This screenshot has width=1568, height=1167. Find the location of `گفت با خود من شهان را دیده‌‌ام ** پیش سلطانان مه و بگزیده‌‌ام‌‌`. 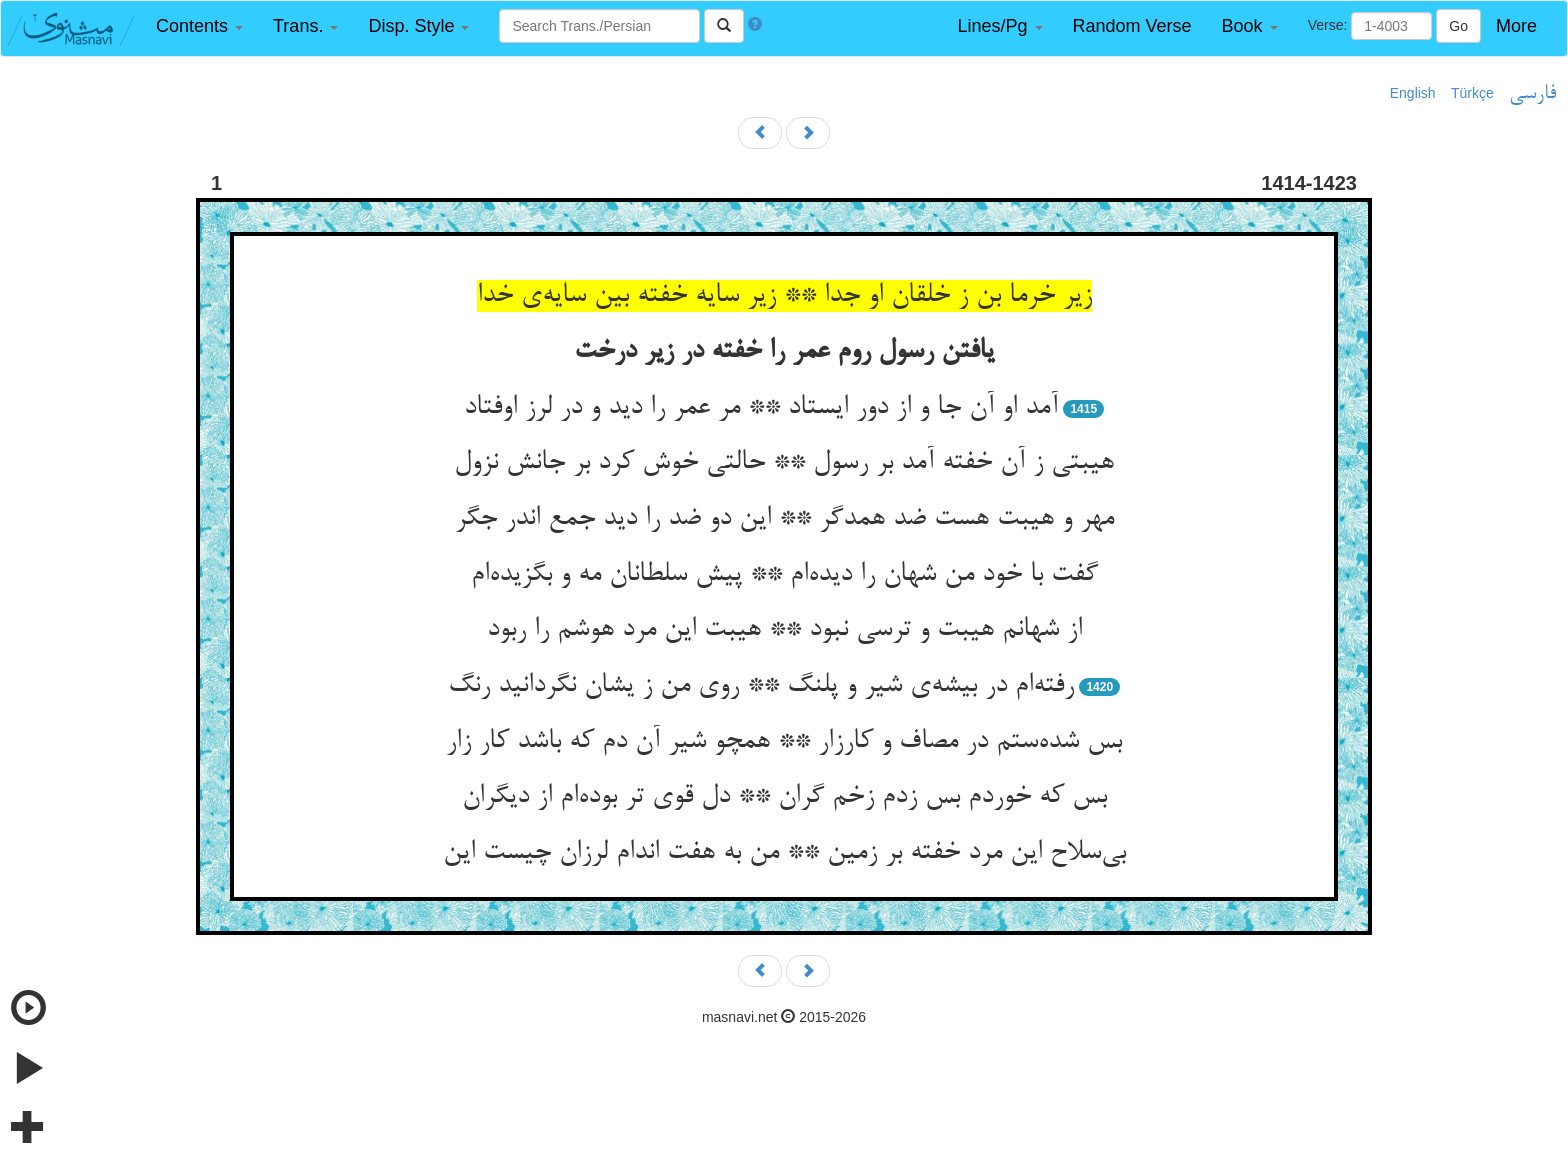

گفت با خود من شهان را دیده‌‌ام ** پیش سلطانان مه و بگزیده‌‌ام‌‌ is located at coordinates (784, 575).